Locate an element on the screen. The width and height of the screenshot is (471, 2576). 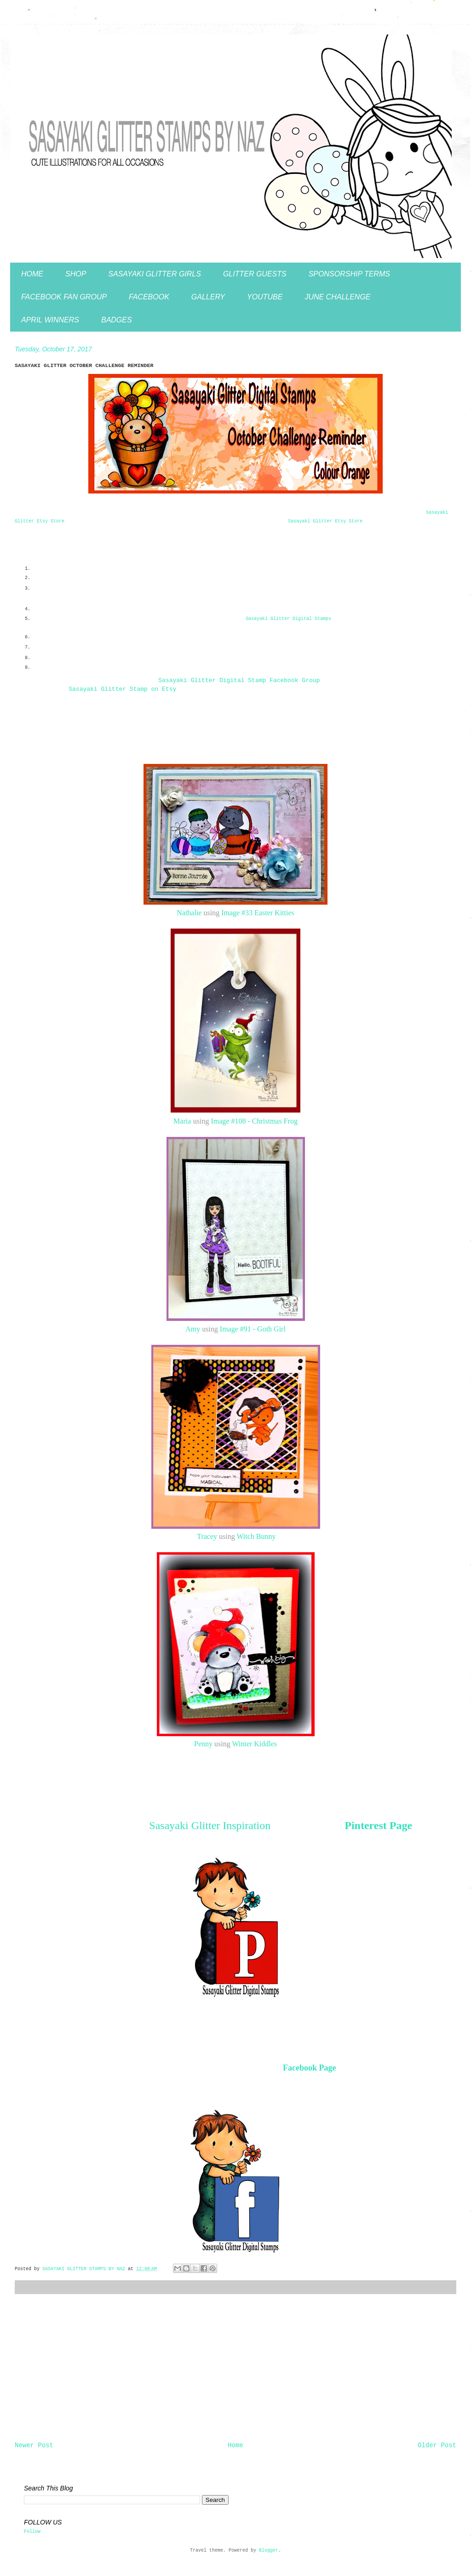
[Advertisement] is located at coordinates (235, 2367).